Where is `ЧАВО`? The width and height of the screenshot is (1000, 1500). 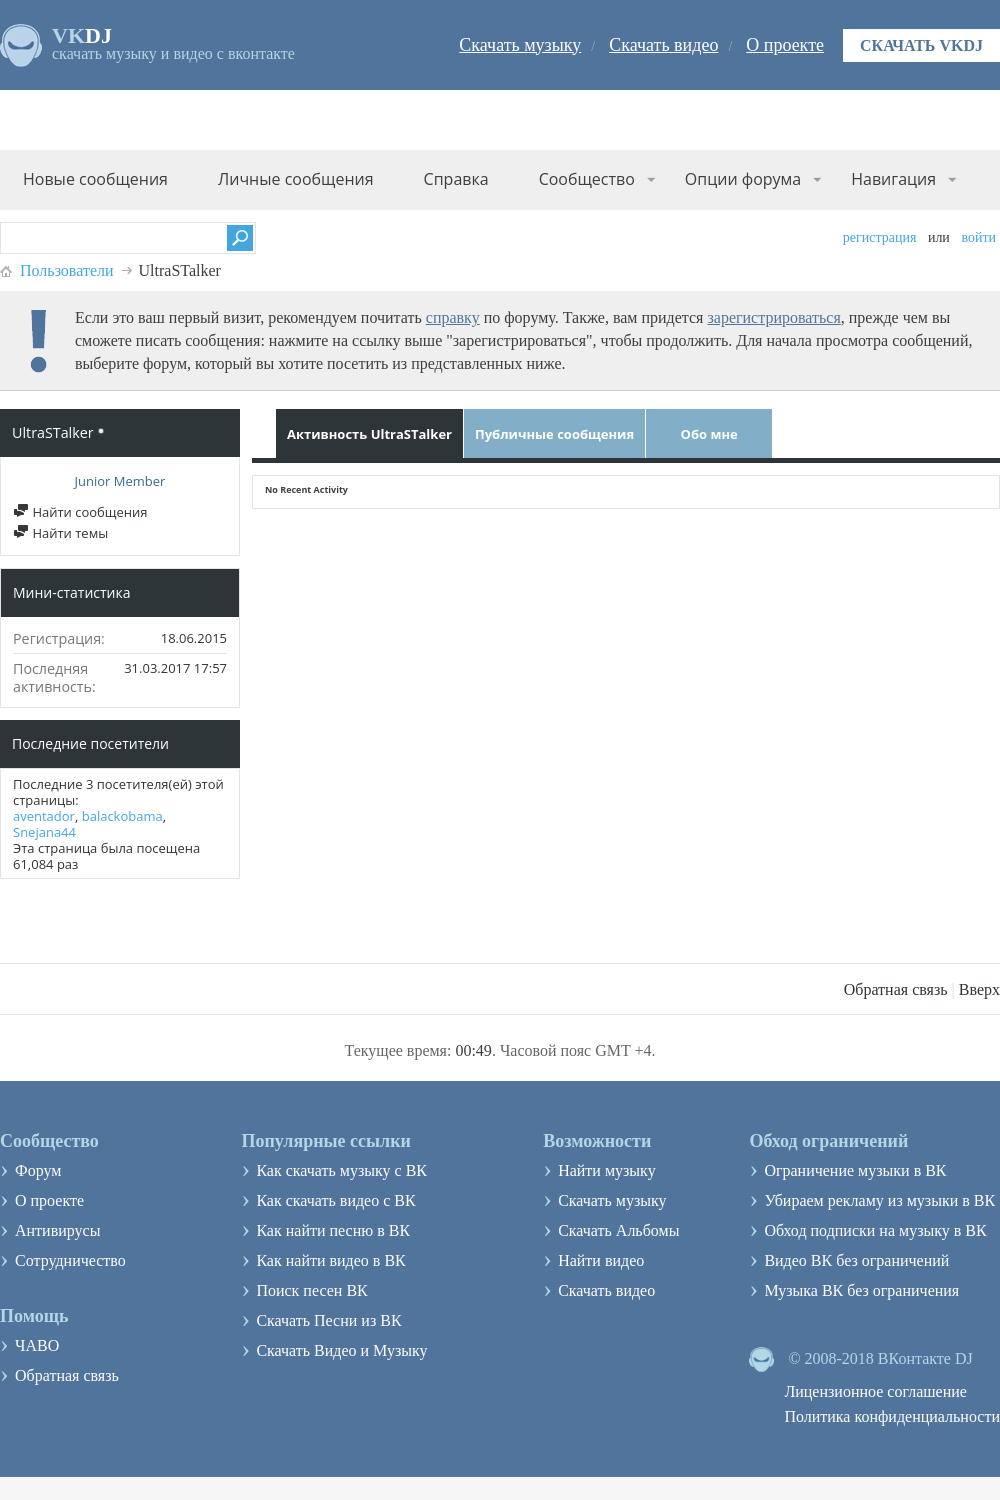
ЧАВО is located at coordinates (37, 1345).